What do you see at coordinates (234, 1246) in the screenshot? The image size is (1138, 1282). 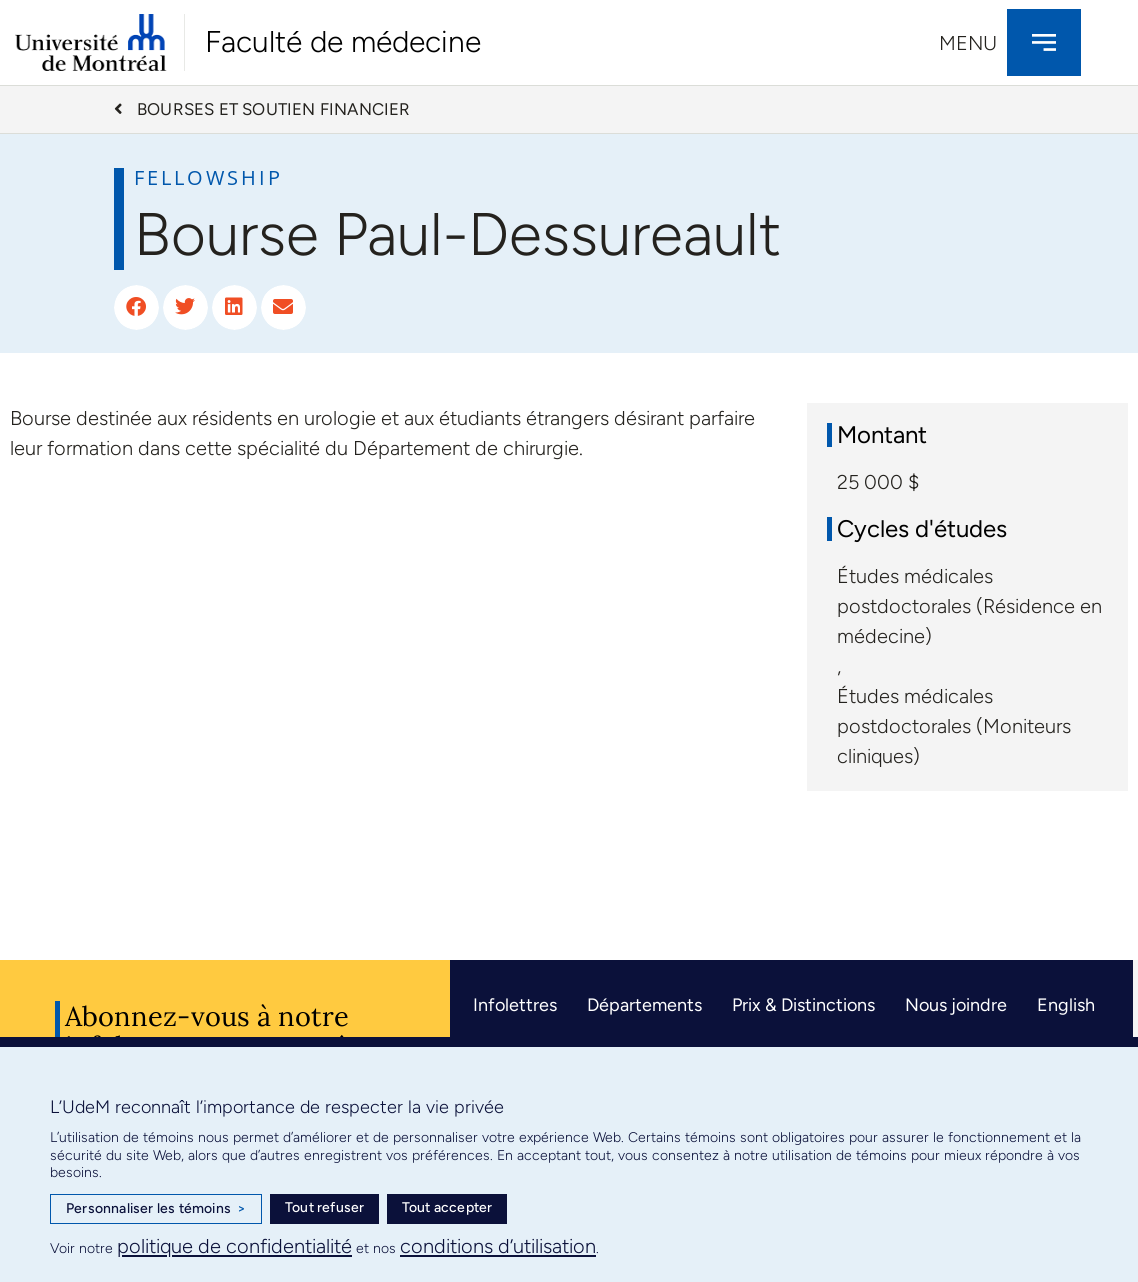 I see `politique de confidentialité` at bounding box center [234, 1246].